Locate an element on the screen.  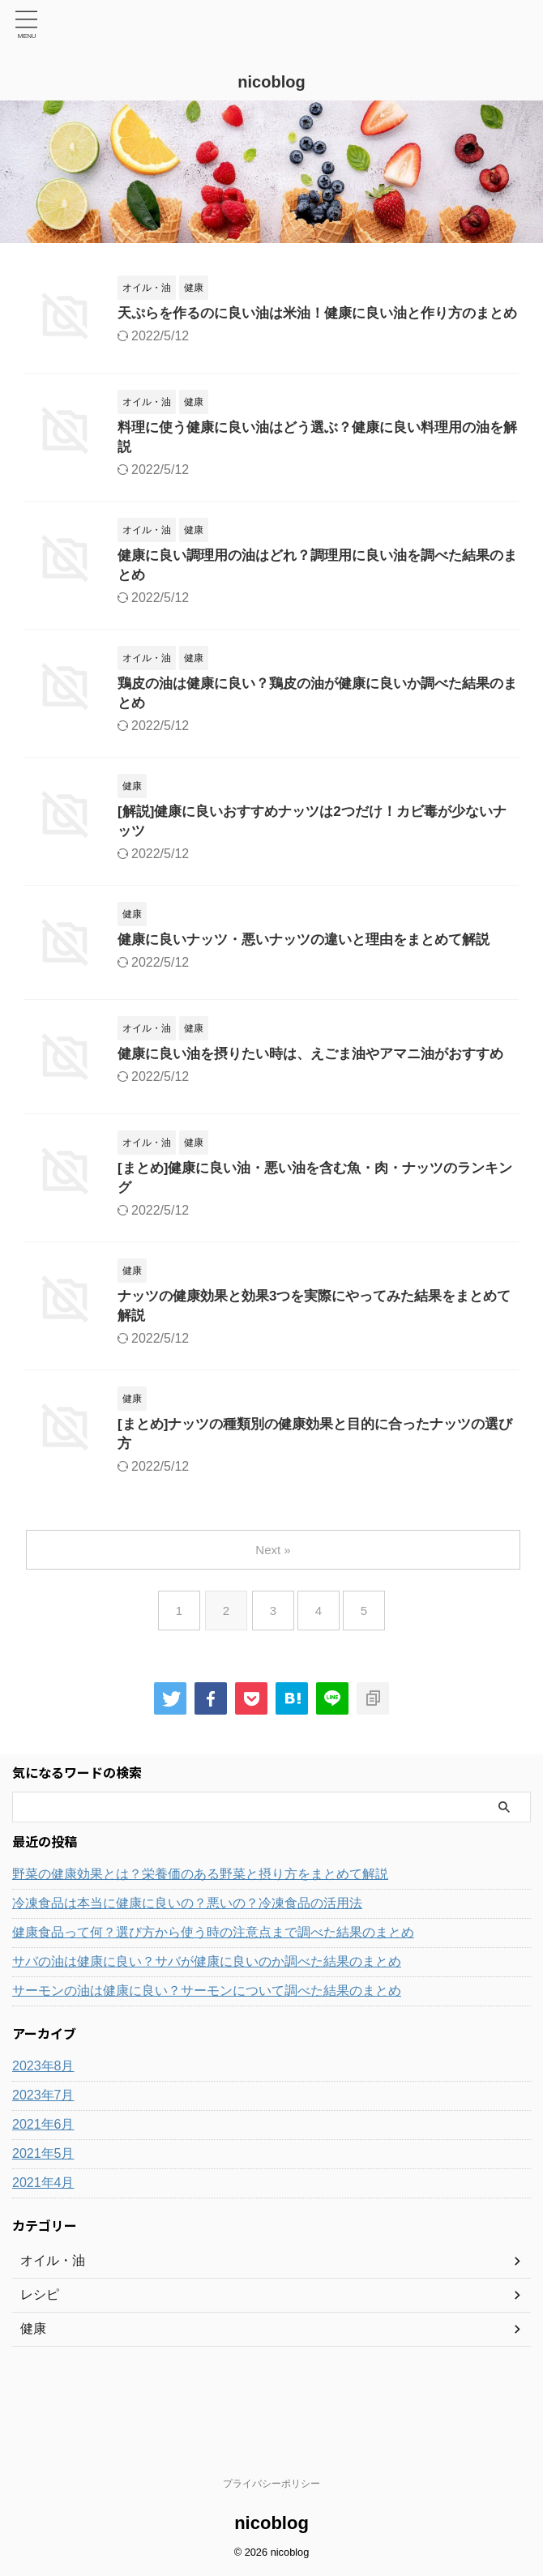
健康食品って何？選び方から使う時の注意点まで調べた結果のまとめ is located at coordinates (213, 1989).